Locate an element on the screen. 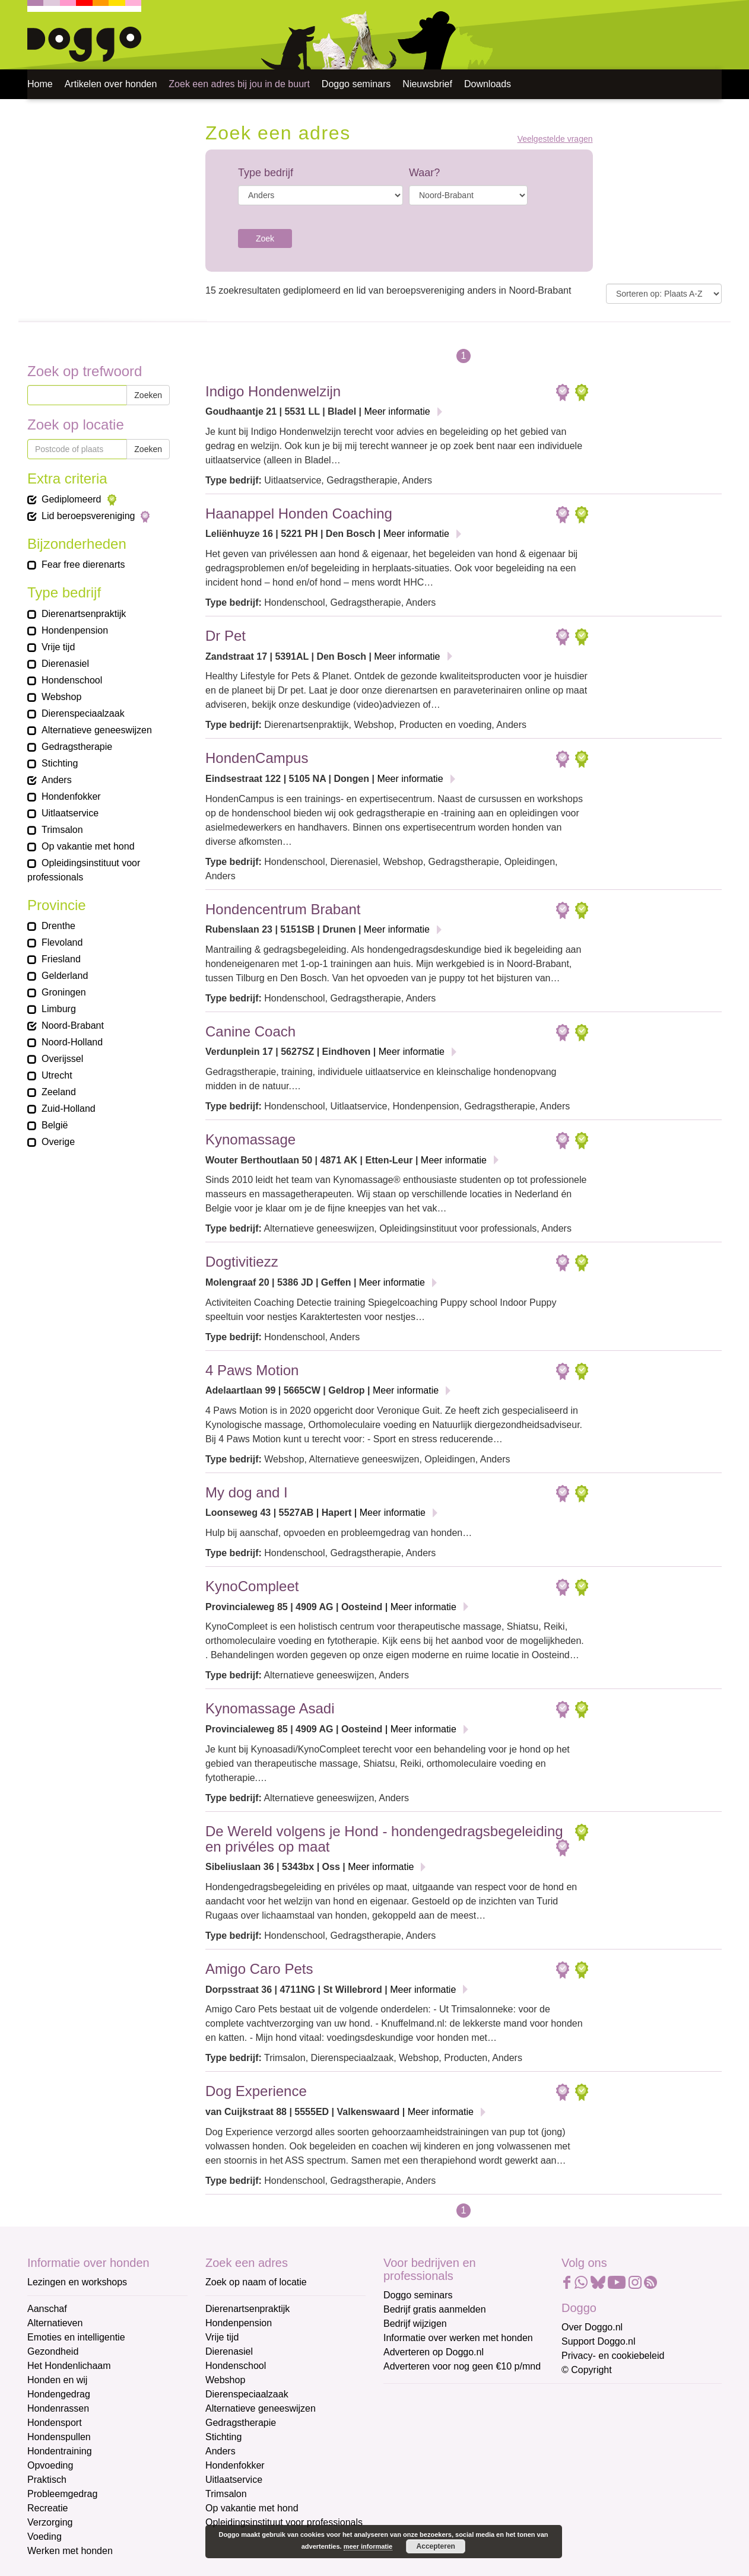  Canine Coach is located at coordinates (250, 1031).